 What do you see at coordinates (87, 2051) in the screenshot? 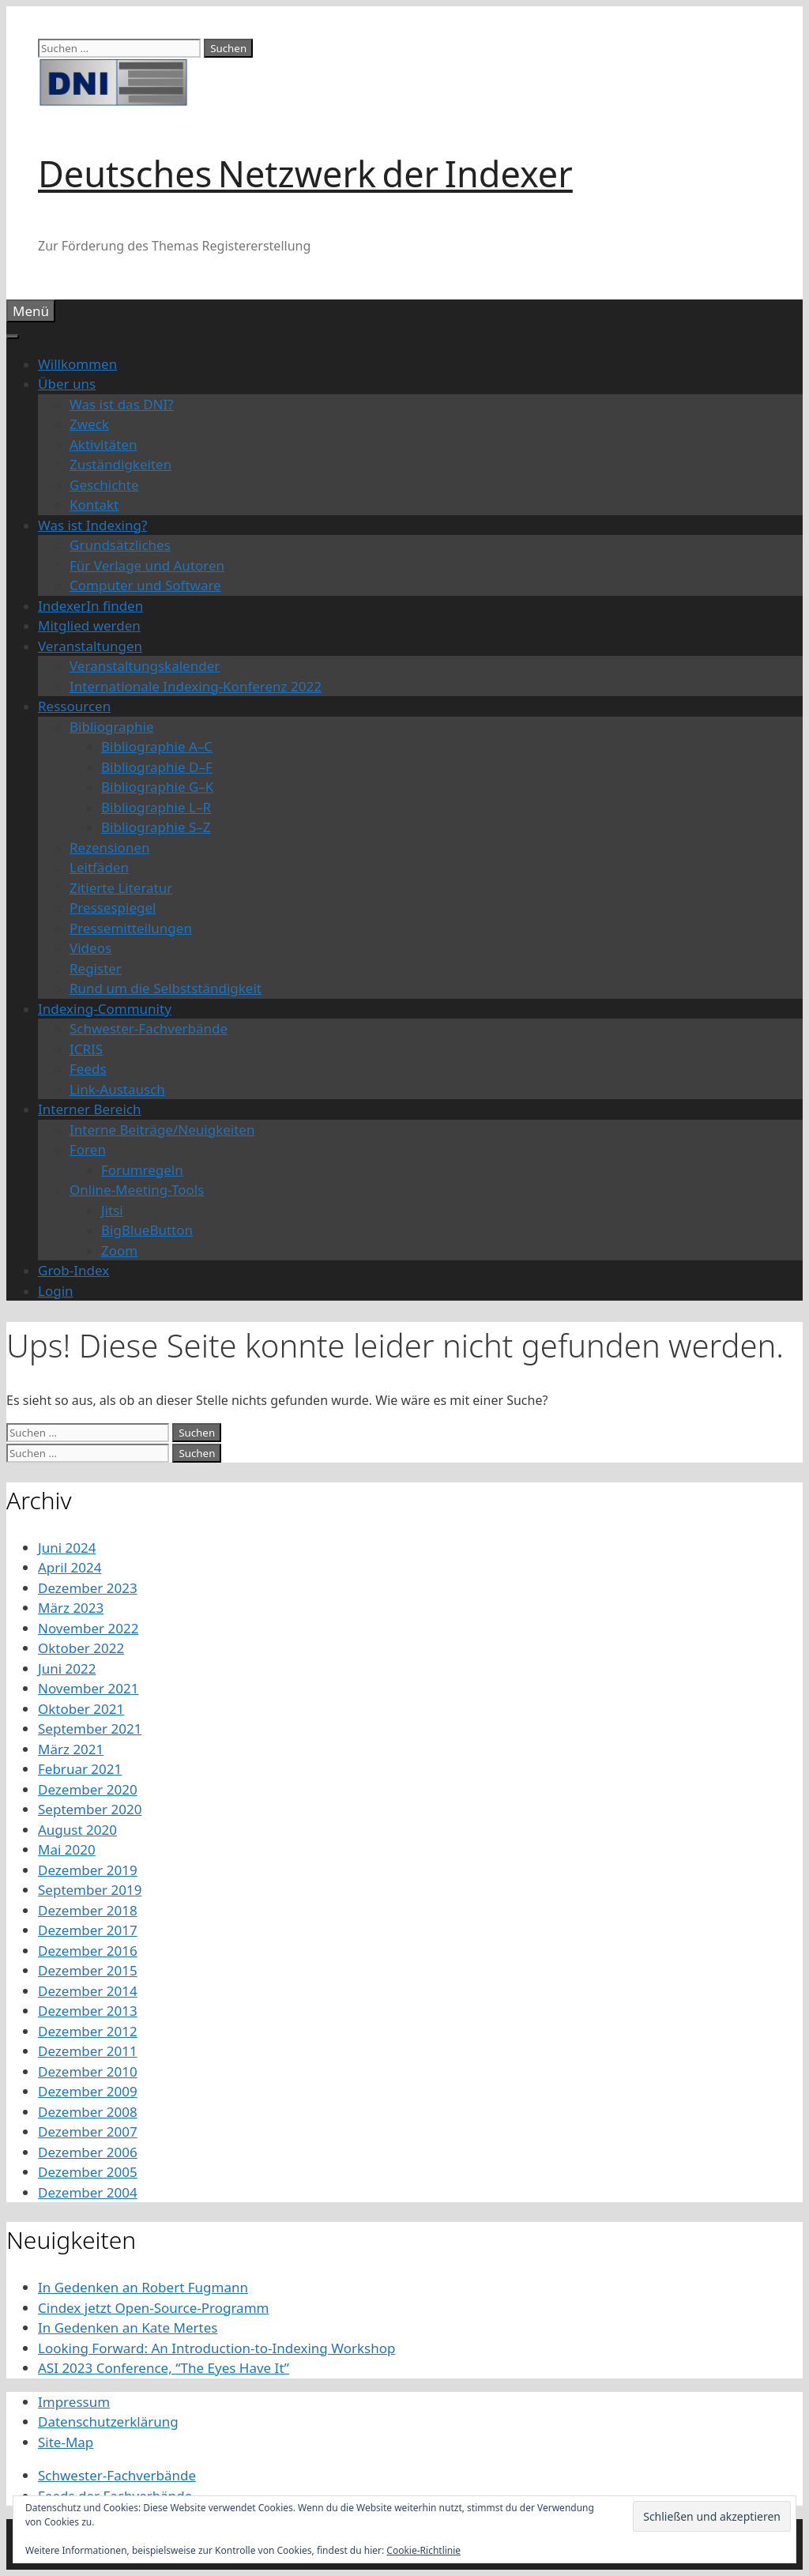
I see `Dezember 2011` at bounding box center [87, 2051].